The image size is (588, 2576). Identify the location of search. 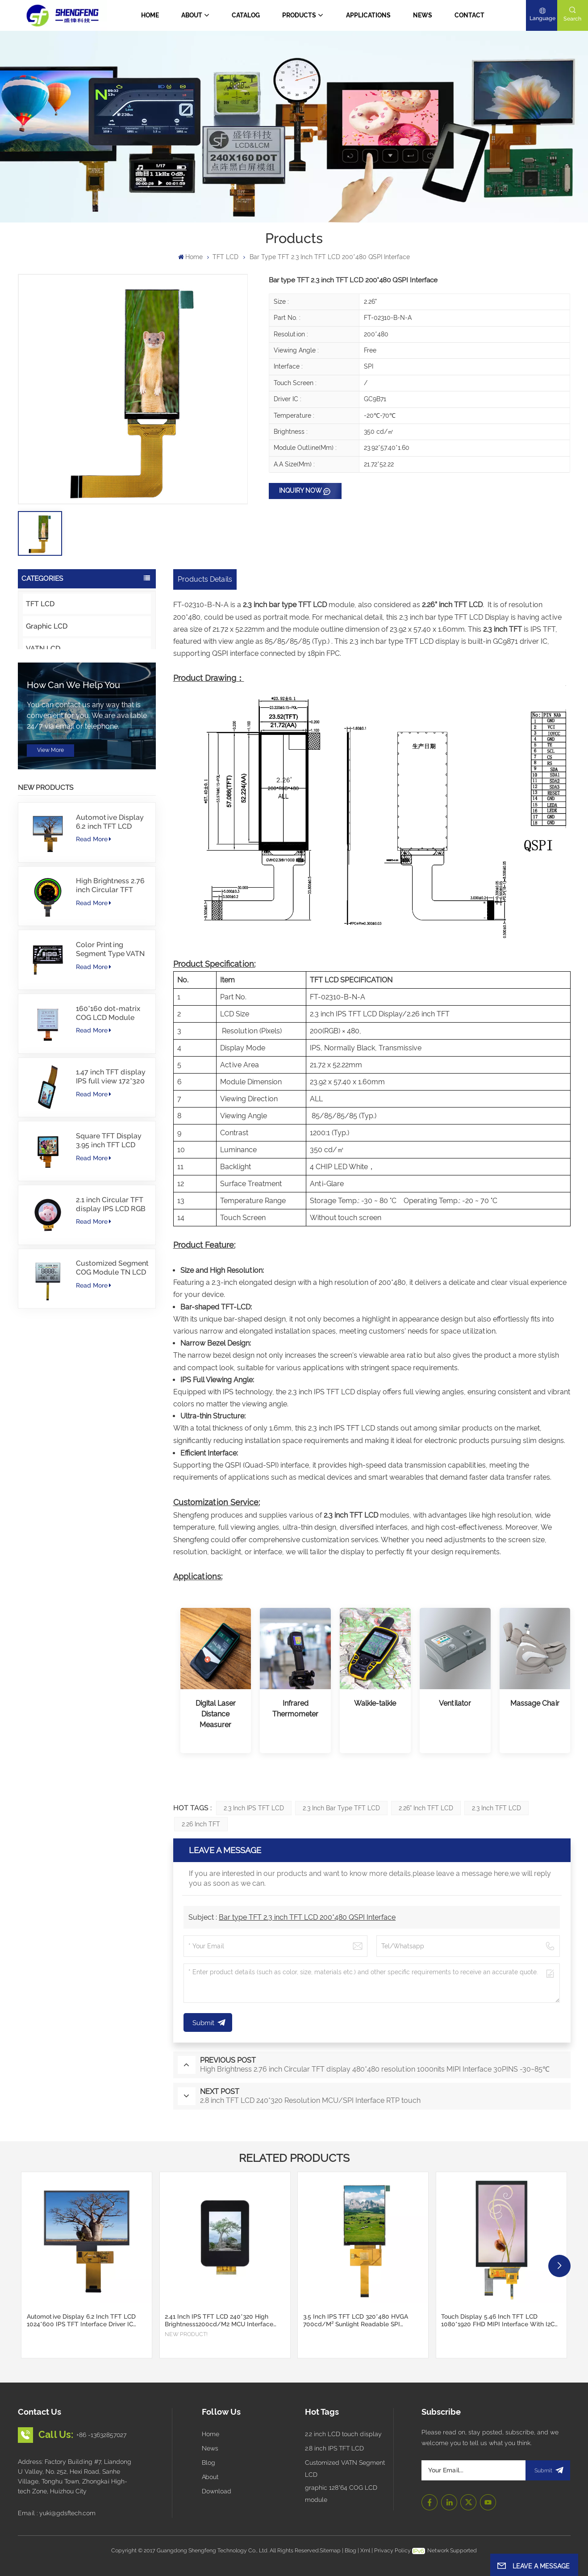
(572, 18).